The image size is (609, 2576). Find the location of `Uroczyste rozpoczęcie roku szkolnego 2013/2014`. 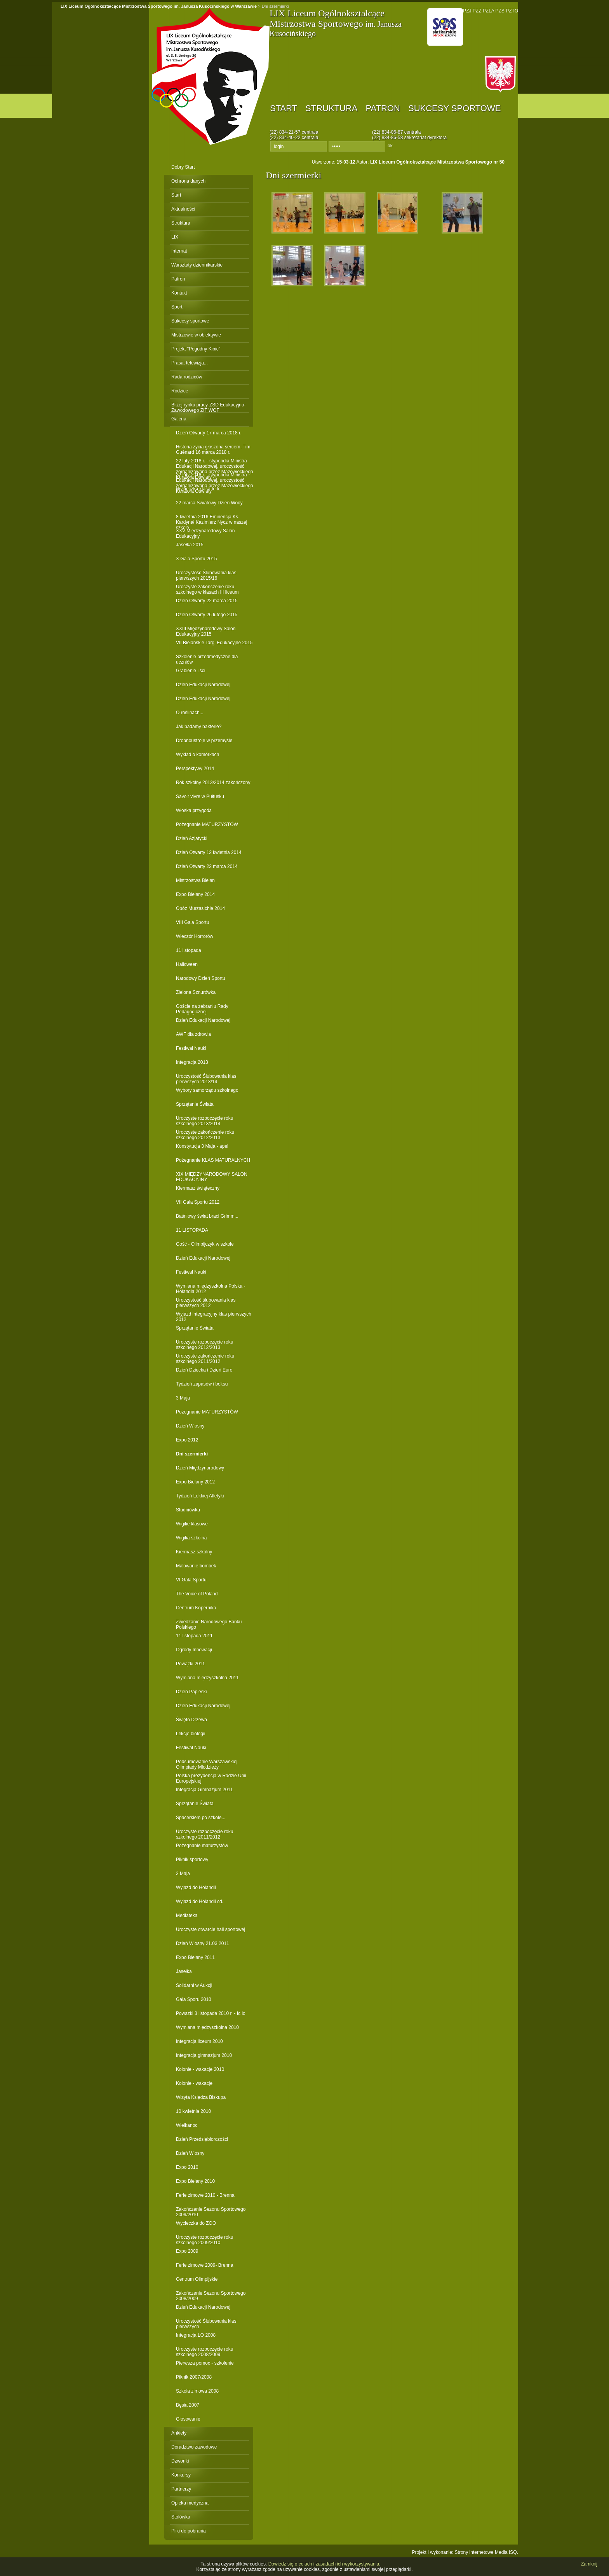

Uroczyste rozpoczęcie roku szkolnego 2013/2014 is located at coordinates (204, 1120).